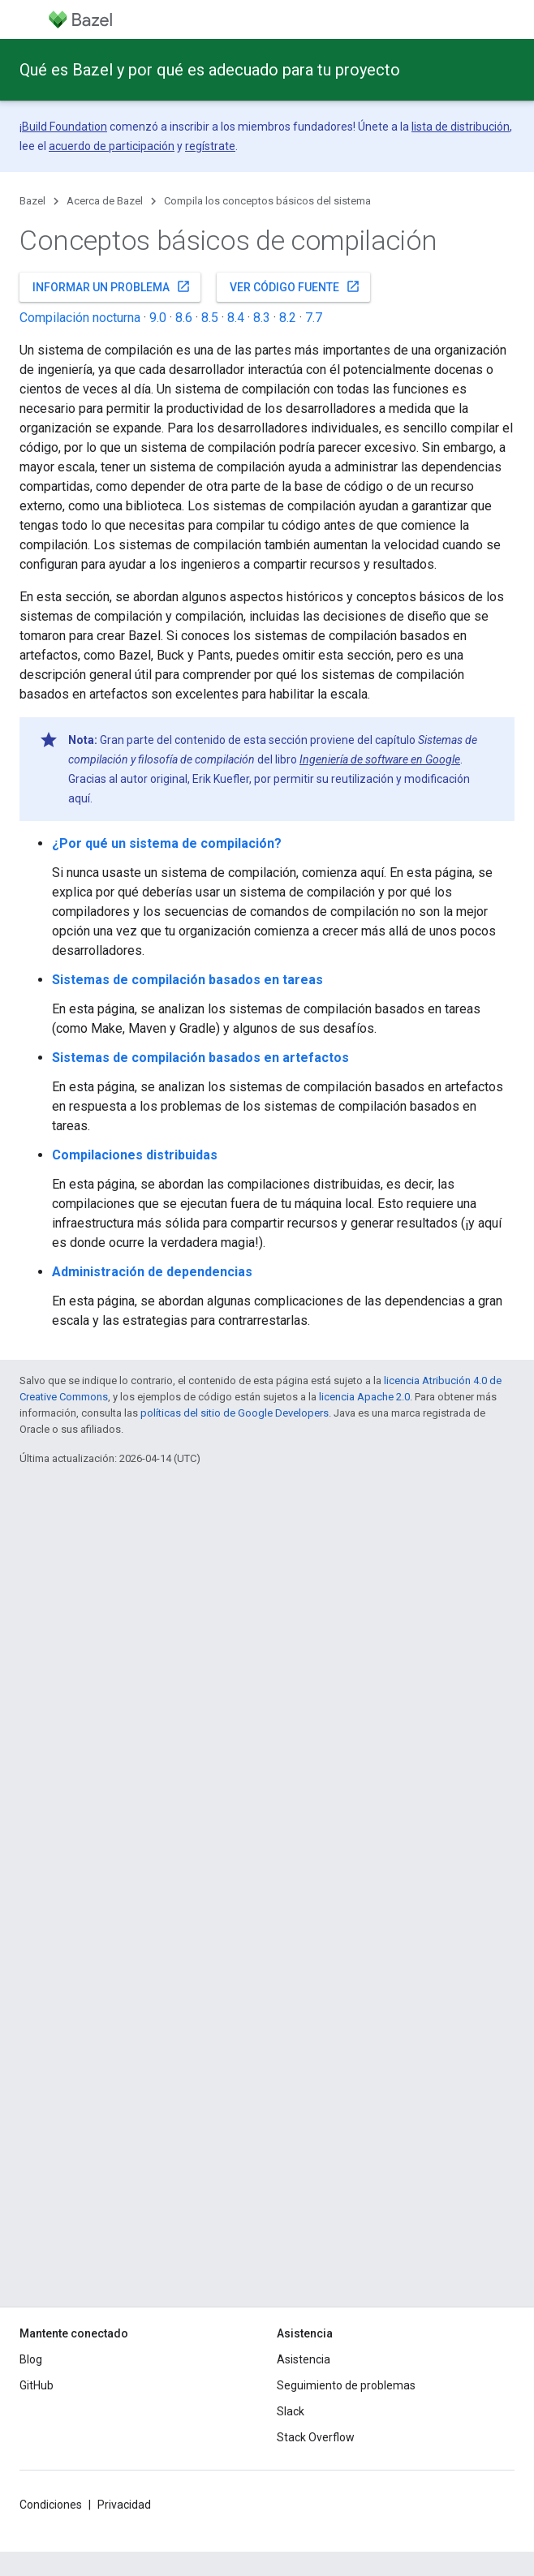 This screenshot has width=534, height=2576. Describe the element at coordinates (105, 201) in the screenshot. I see `Acerca de Bazel` at that location.